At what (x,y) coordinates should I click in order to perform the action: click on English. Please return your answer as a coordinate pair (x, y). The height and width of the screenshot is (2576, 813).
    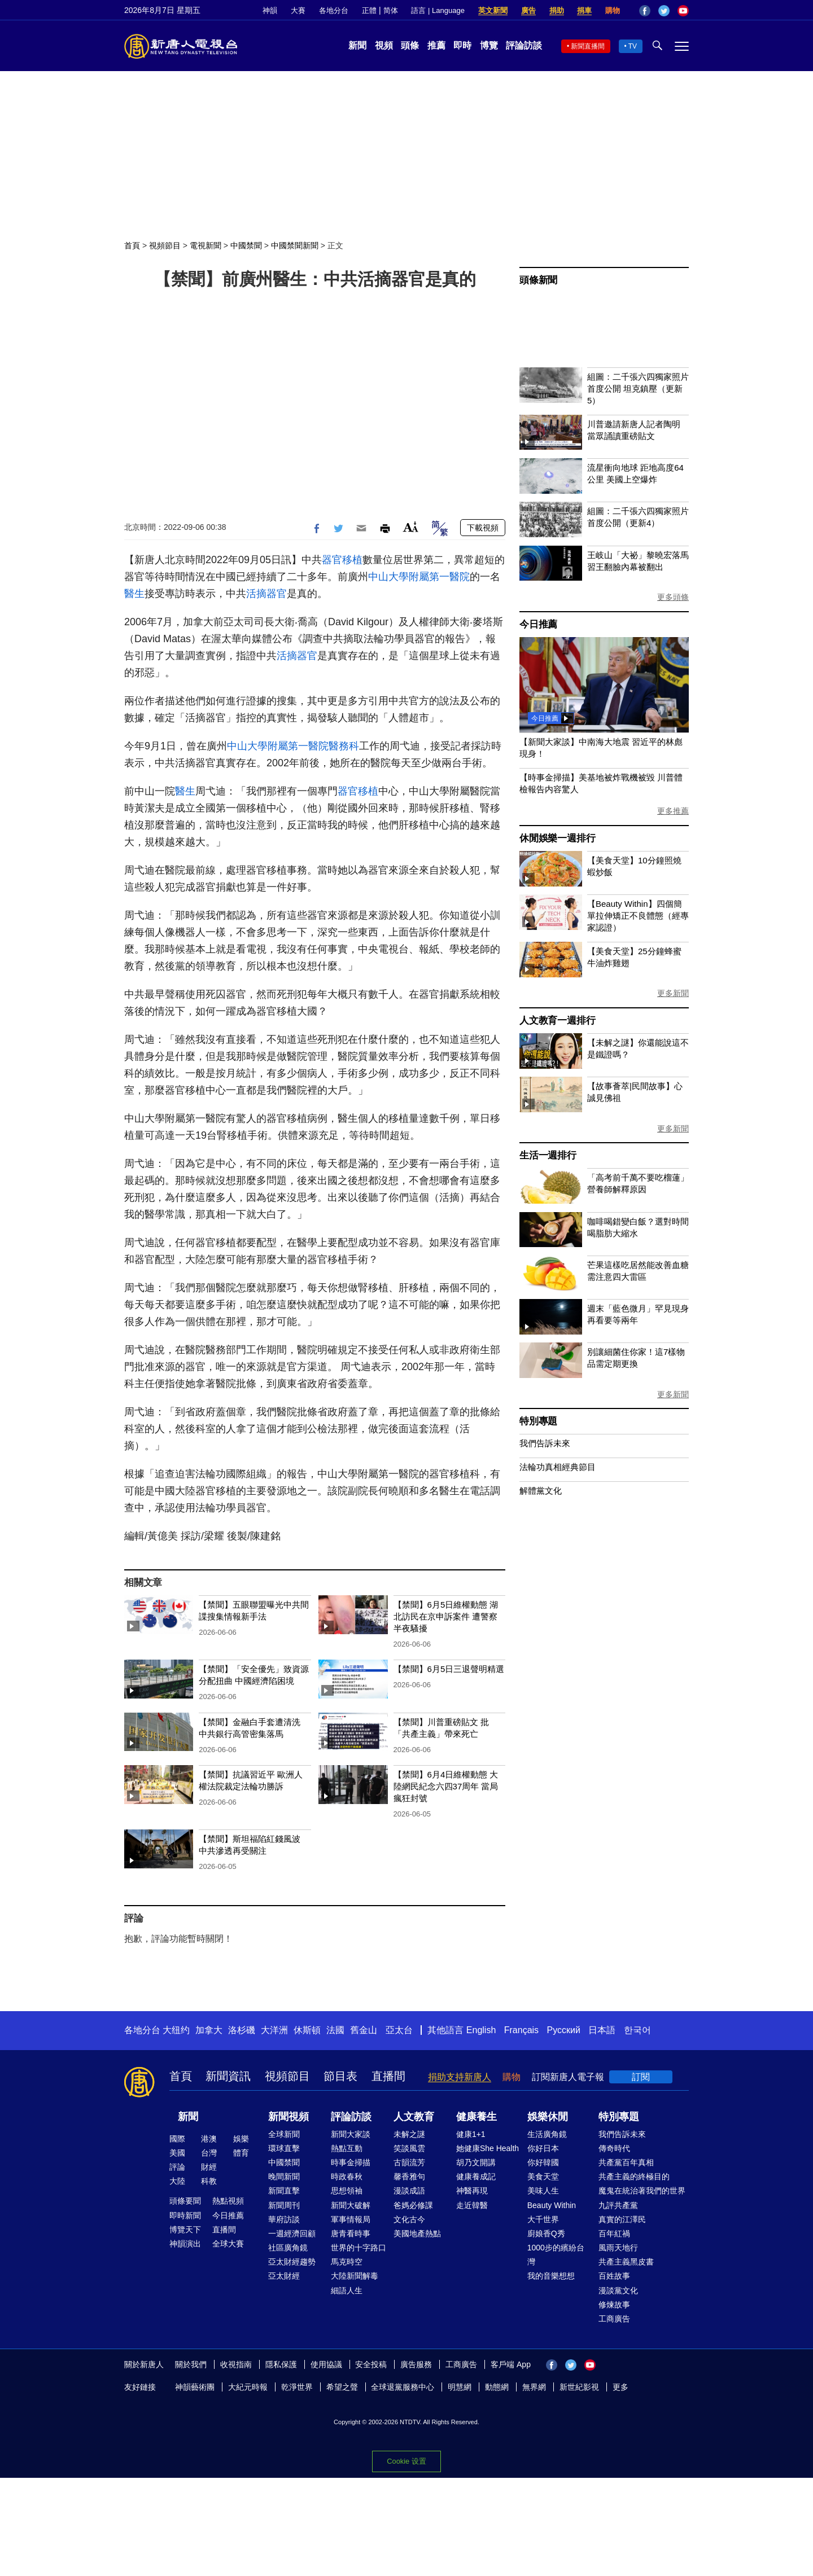
    Looking at the image, I should click on (481, 2030).